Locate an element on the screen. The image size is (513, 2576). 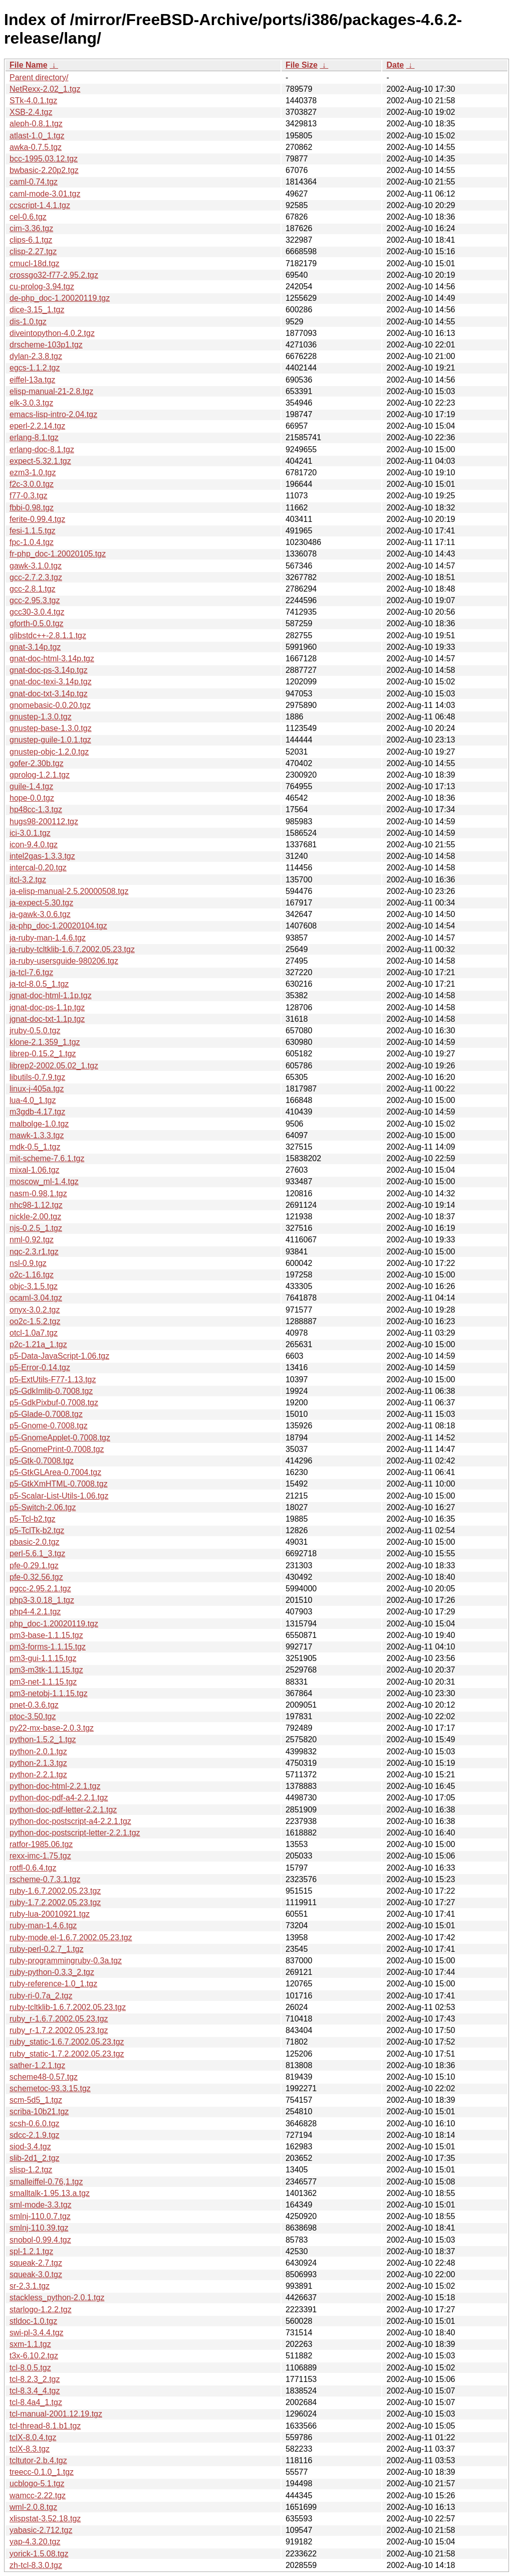
python-doc-pdf-a4-2.2.1.tgz is located at coordinates (59, 1797).